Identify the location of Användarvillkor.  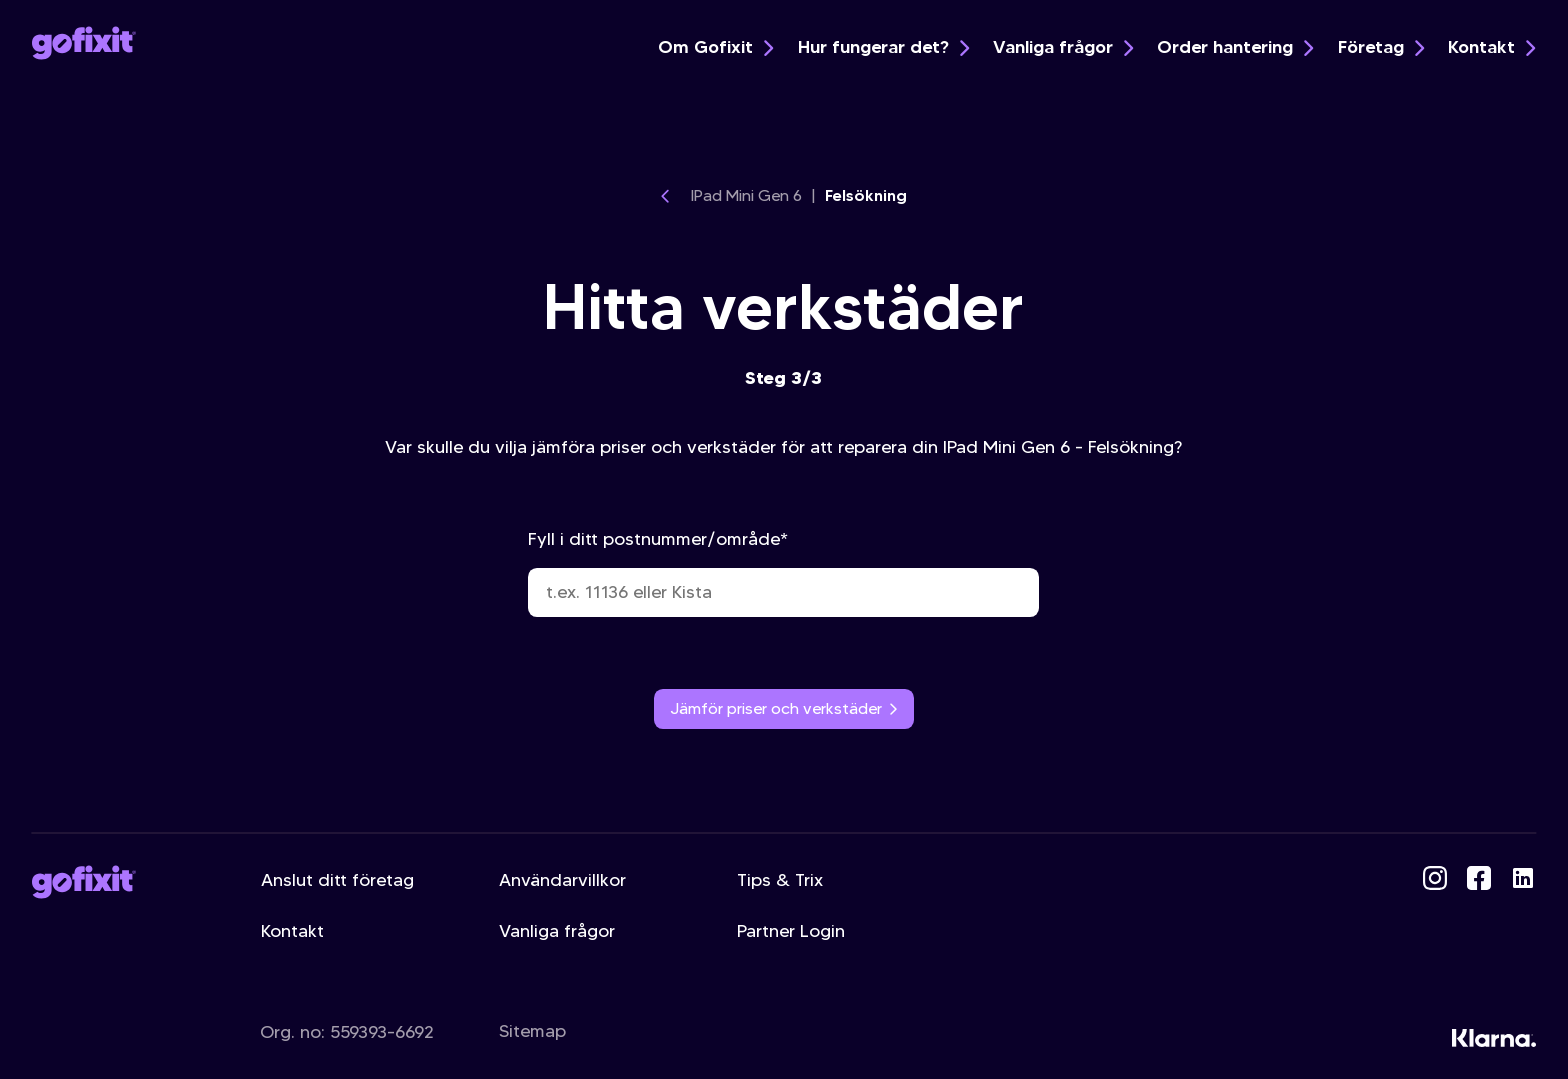
(562, 880).